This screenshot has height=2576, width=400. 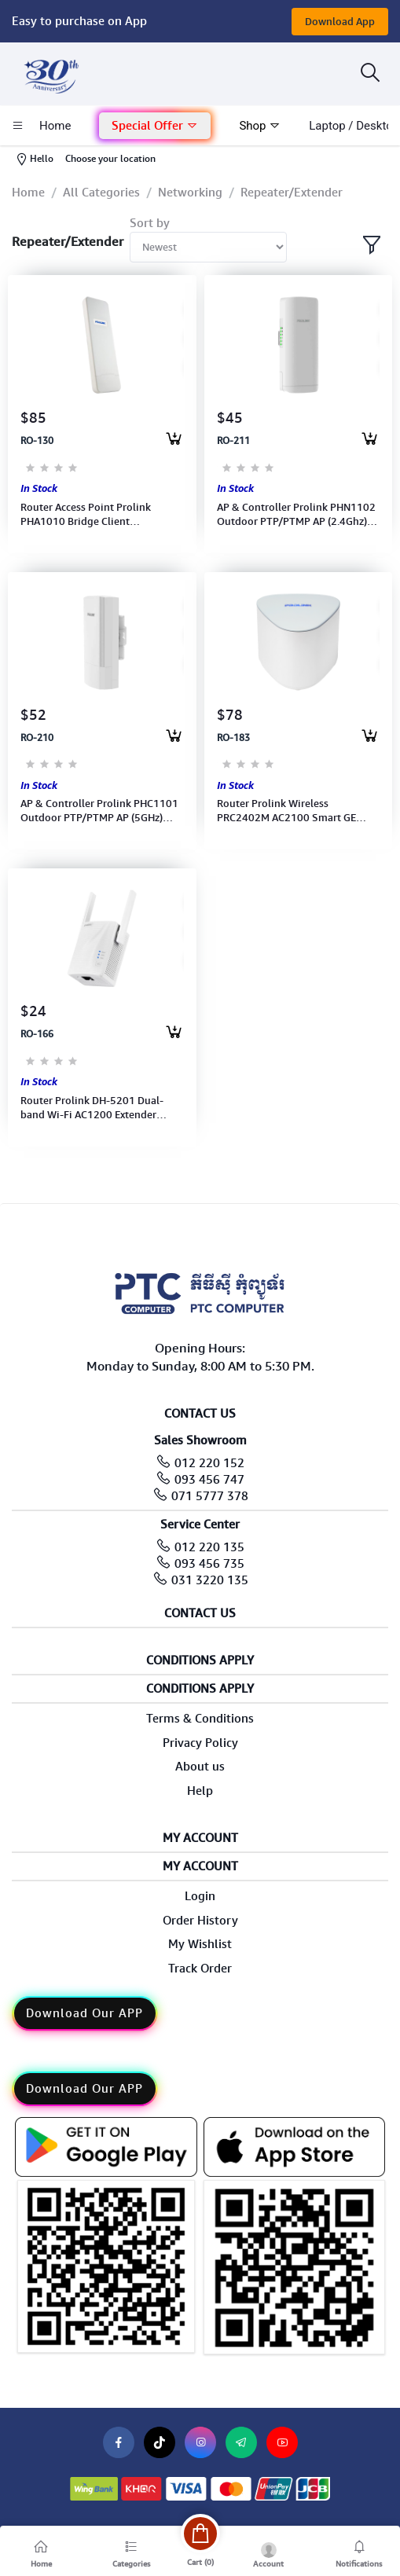 I want to click on Sort by, so click(x=150, y=223).